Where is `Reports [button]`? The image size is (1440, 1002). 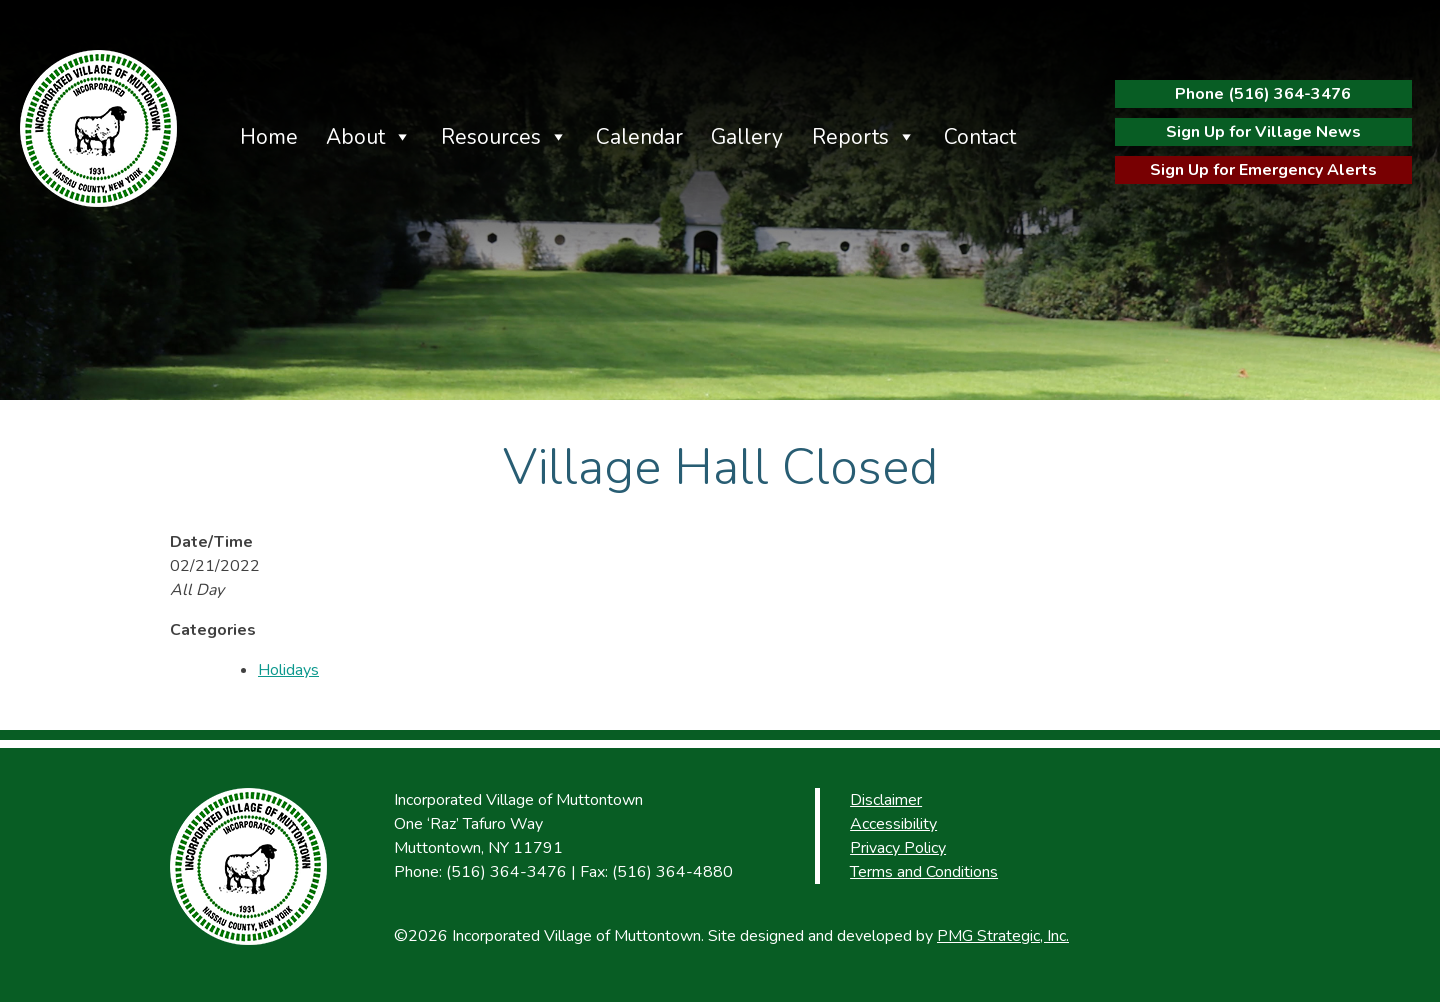
Reports [button] is located at coordinates (850, 137).